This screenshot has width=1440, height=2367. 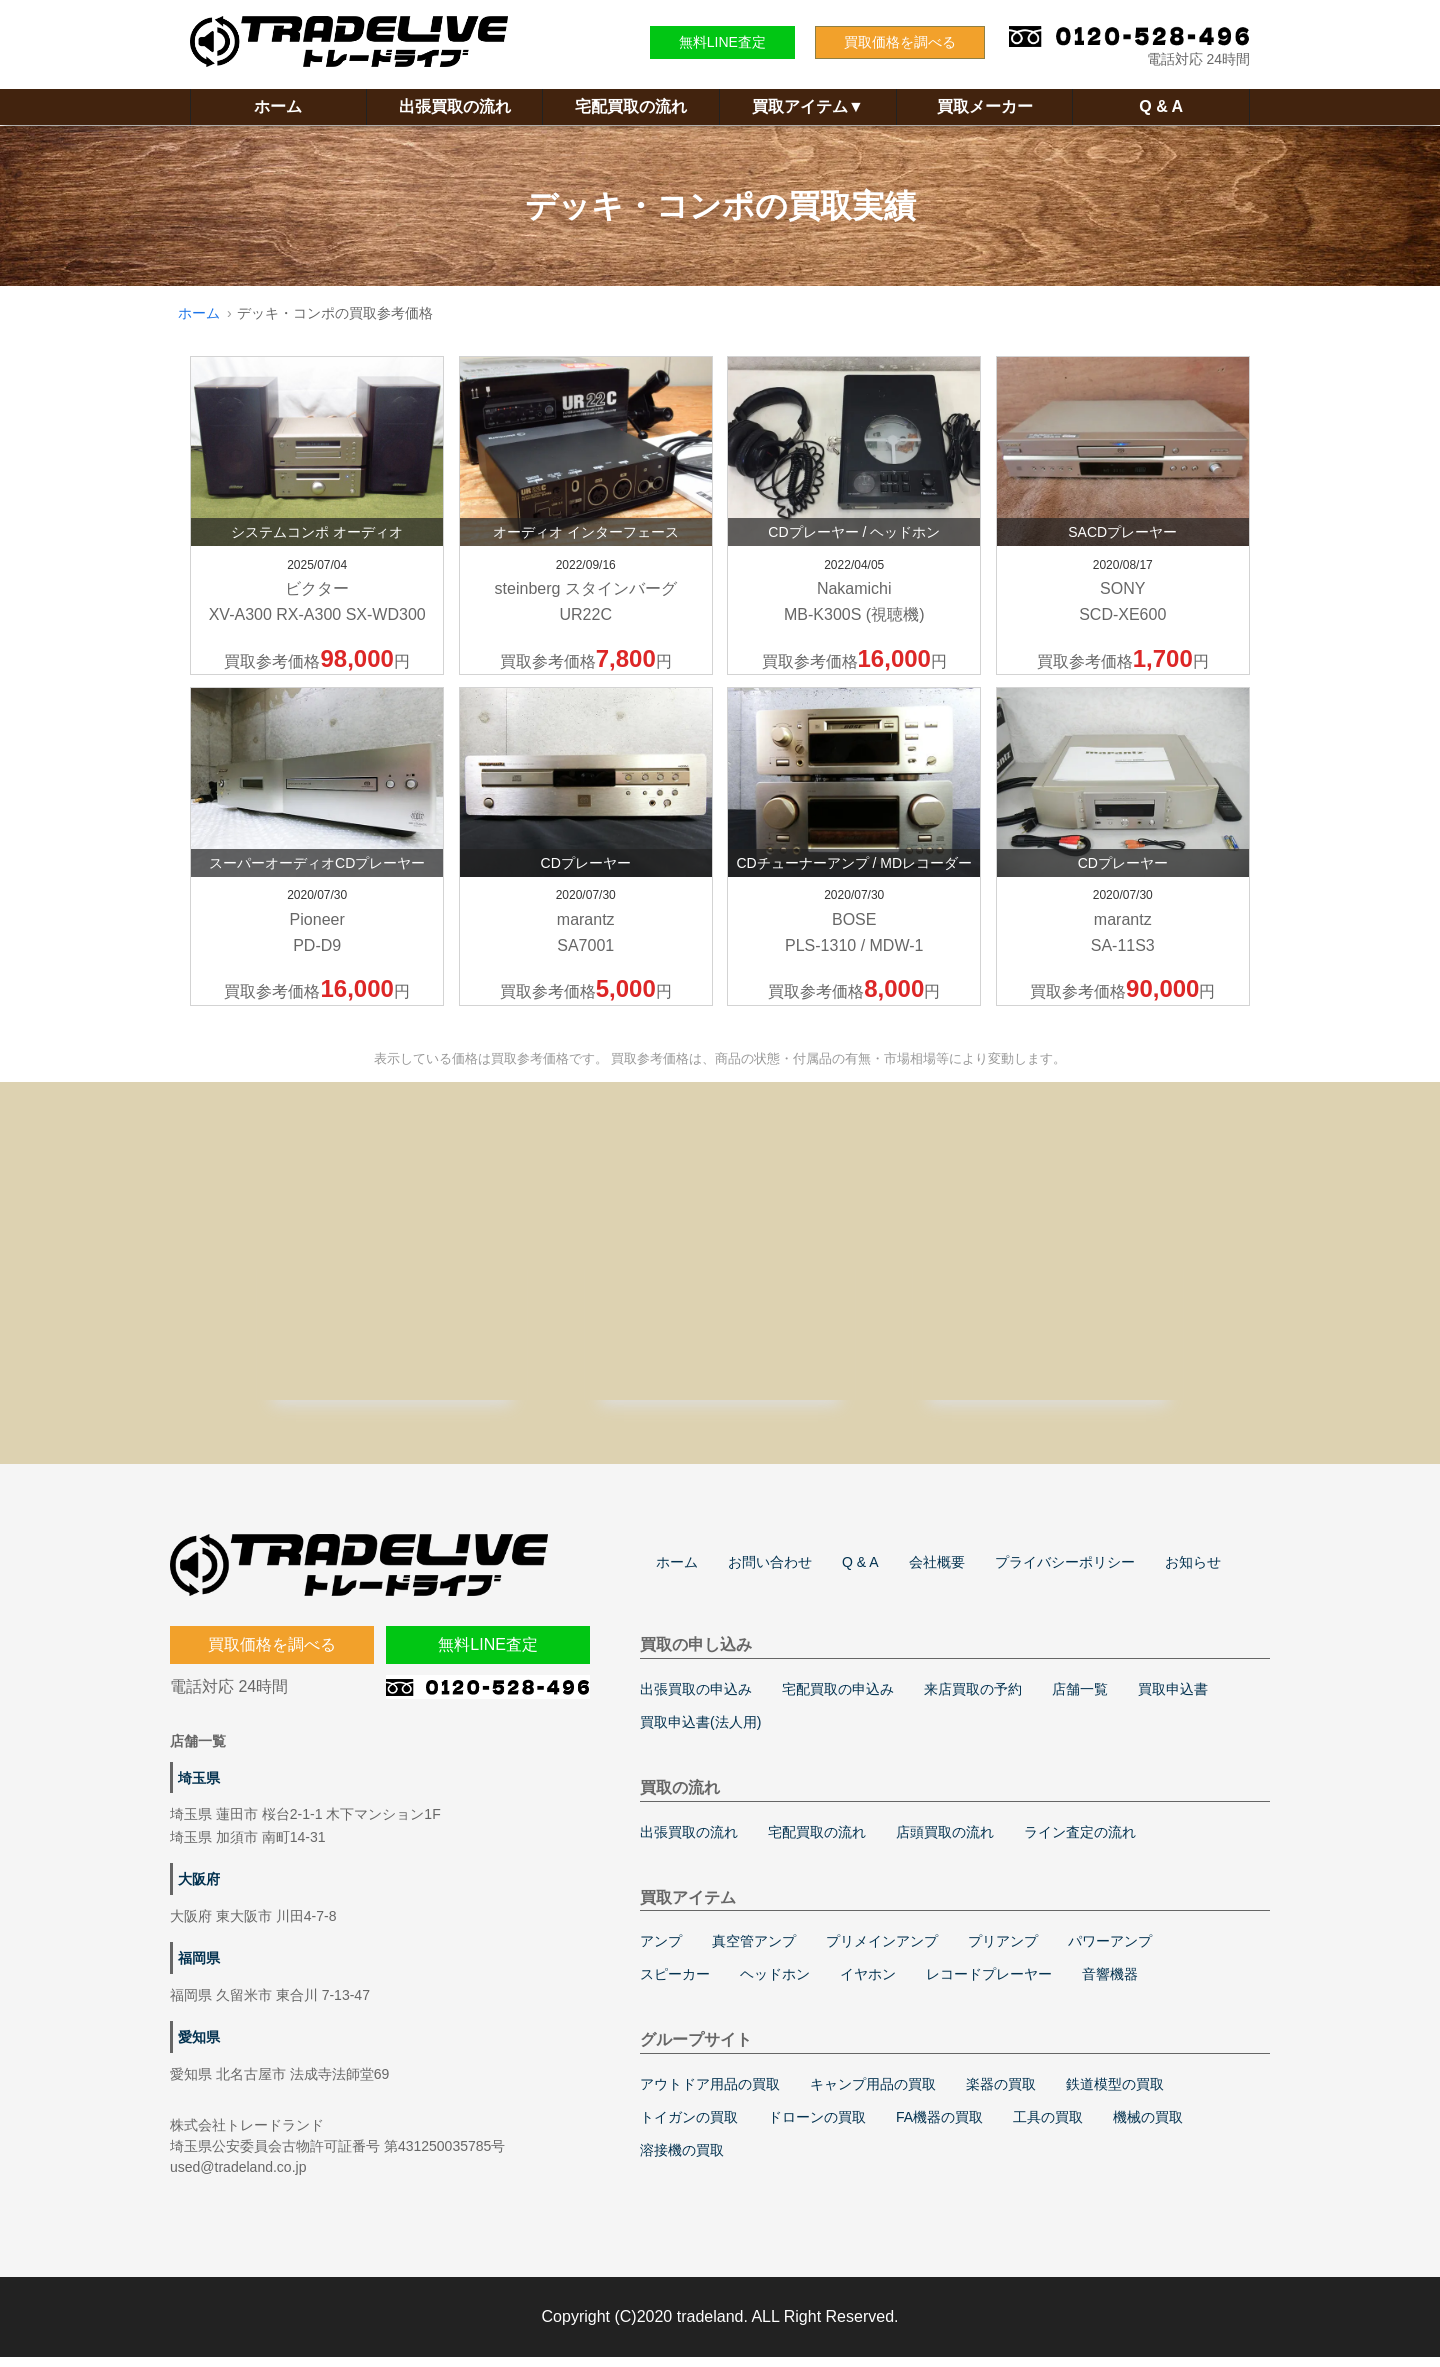 What do you see at coordinates (710, 2094) in the screenshot?
I see `アウトドア用品の買取` at bounding box center [710, 2094].